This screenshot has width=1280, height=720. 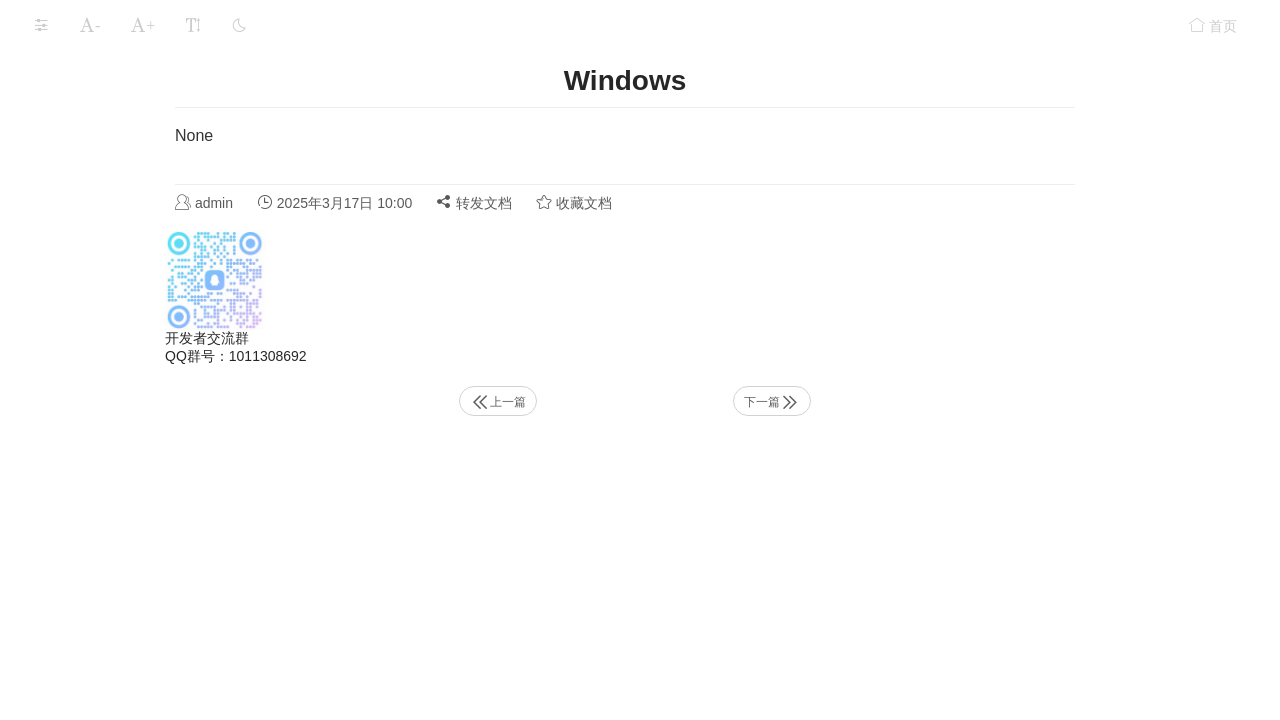 I want to click on 常见问题, so click(x=58, y=582).